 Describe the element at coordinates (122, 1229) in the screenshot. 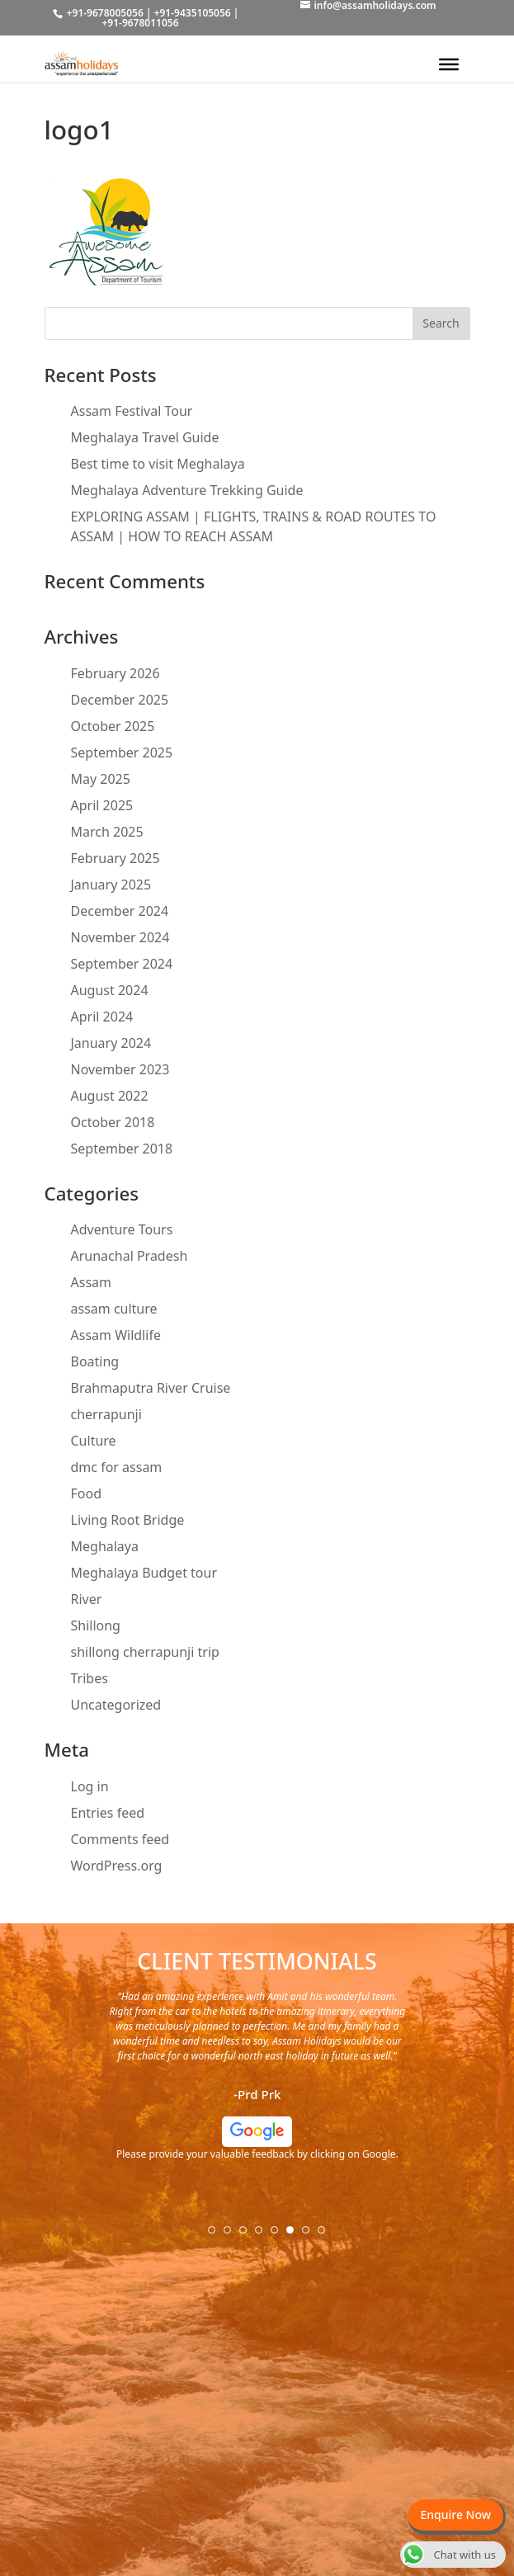

I see `Adventure Tours` at that location.